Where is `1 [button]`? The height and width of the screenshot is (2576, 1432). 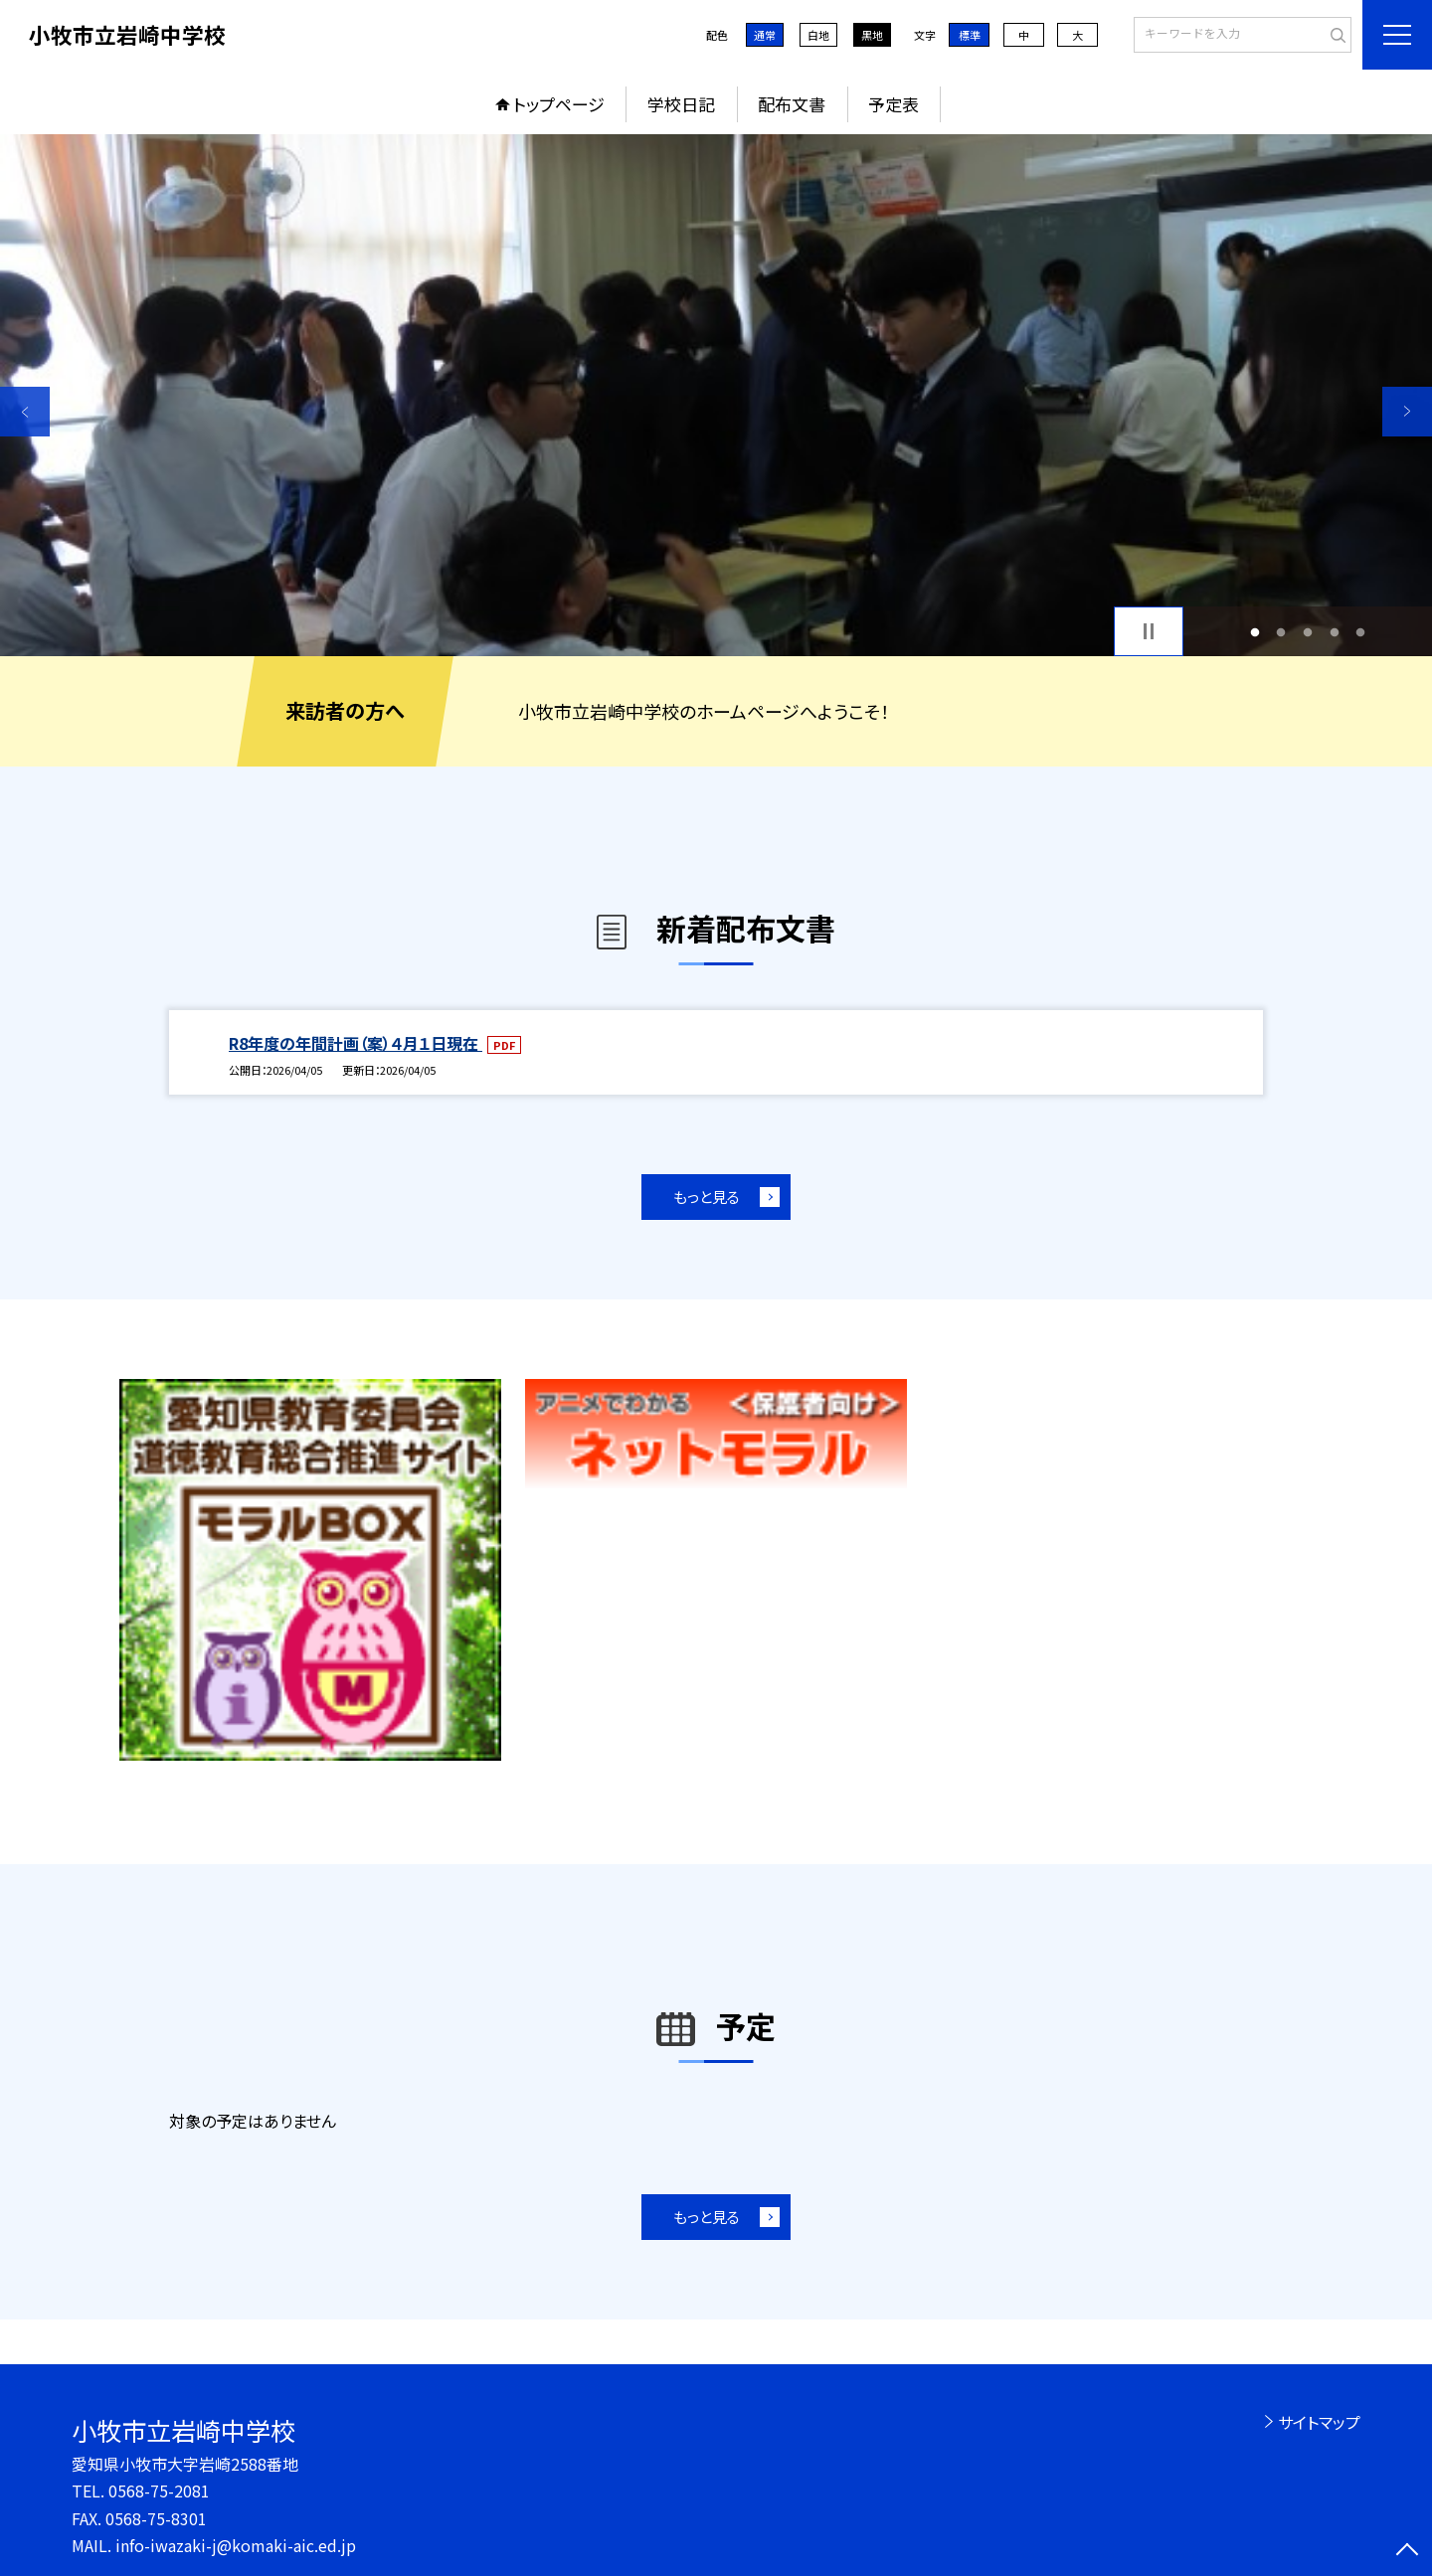 1 [button] is located at coordinates (1254, 631).